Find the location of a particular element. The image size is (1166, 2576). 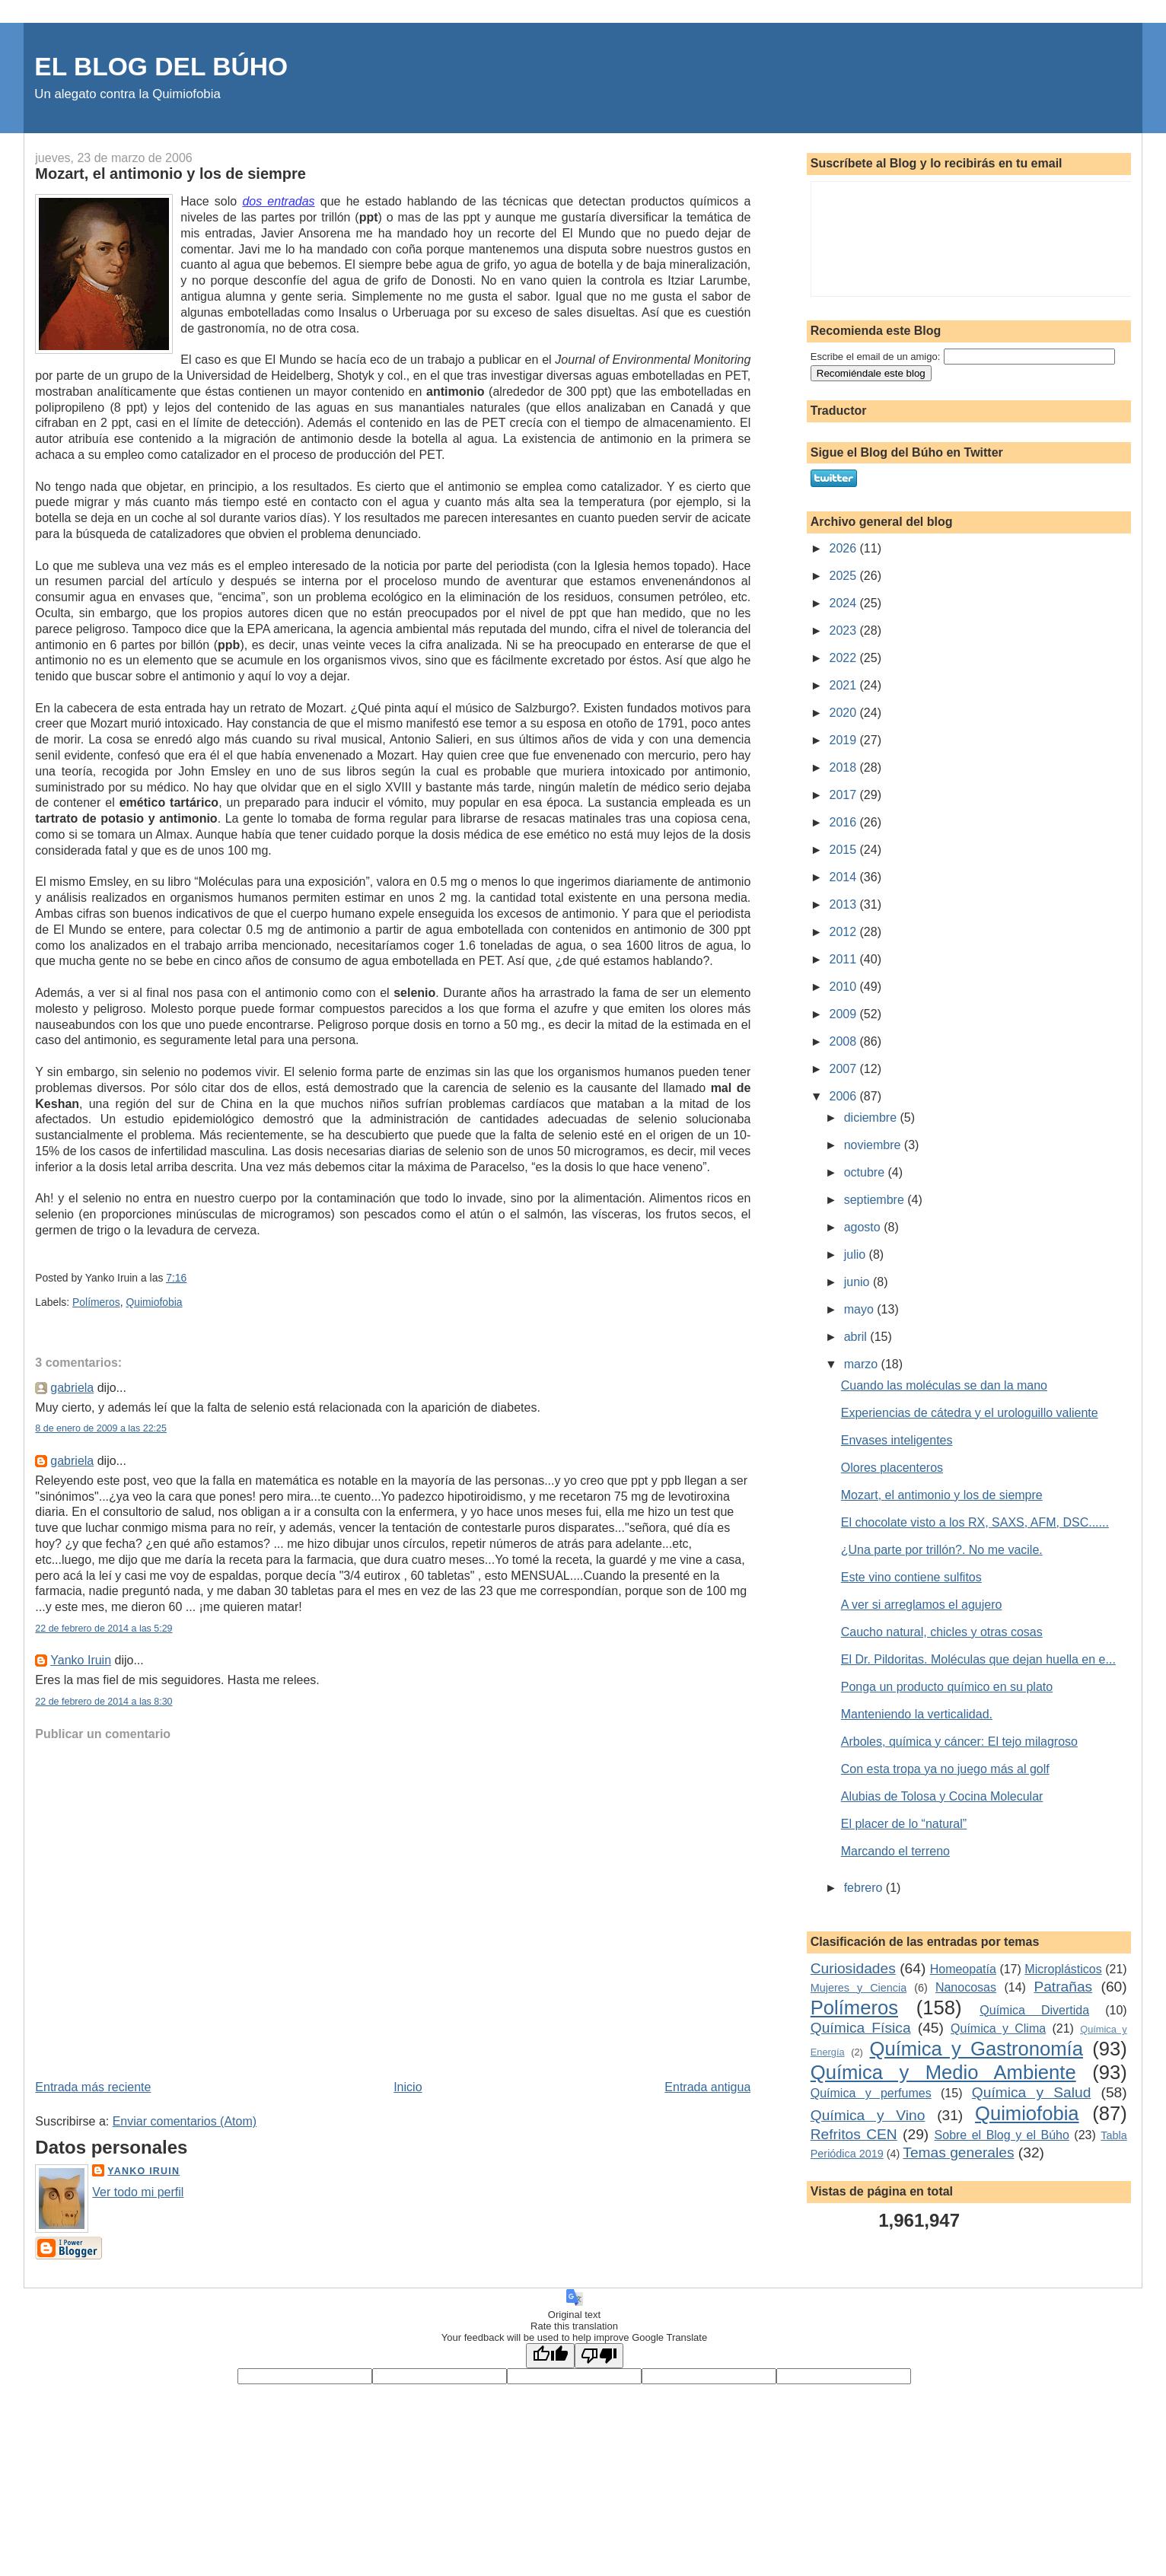

Alubias de Tolosa y Cocina Molecular is located at coordinates (942, 1796).